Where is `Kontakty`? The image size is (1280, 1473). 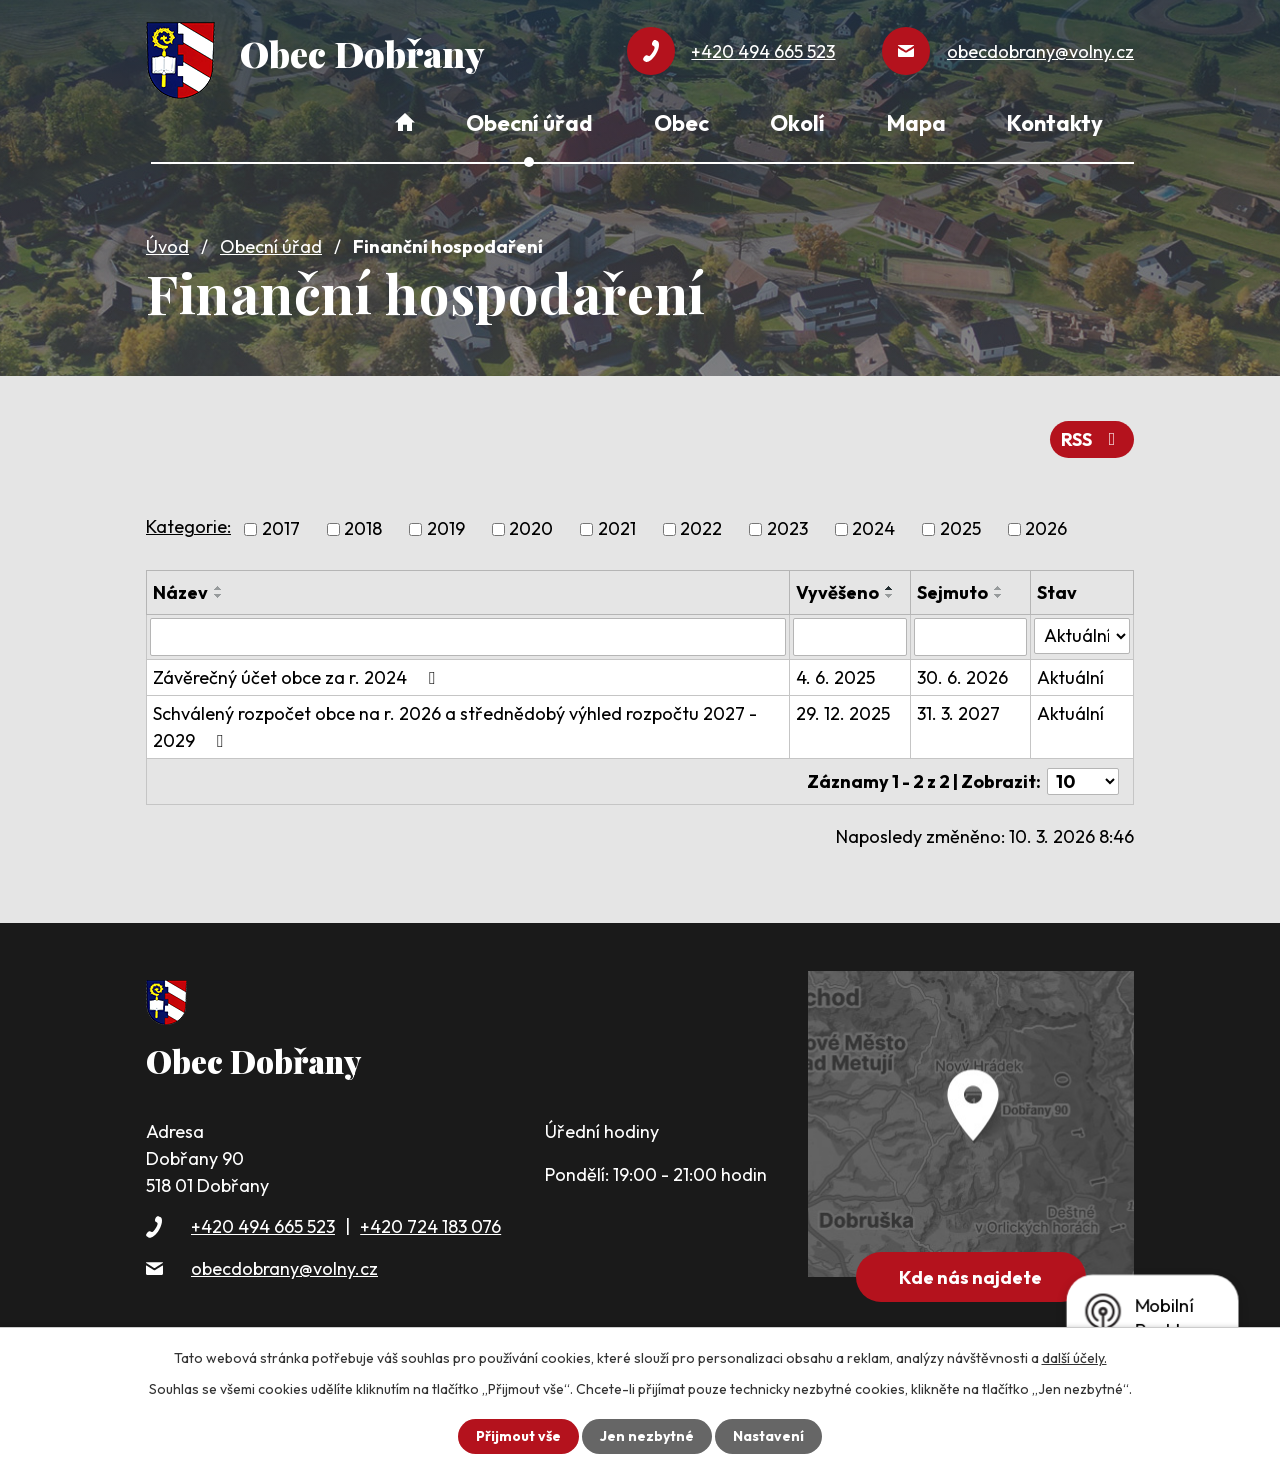
Kontakty is located at coordinates (1055, 123).